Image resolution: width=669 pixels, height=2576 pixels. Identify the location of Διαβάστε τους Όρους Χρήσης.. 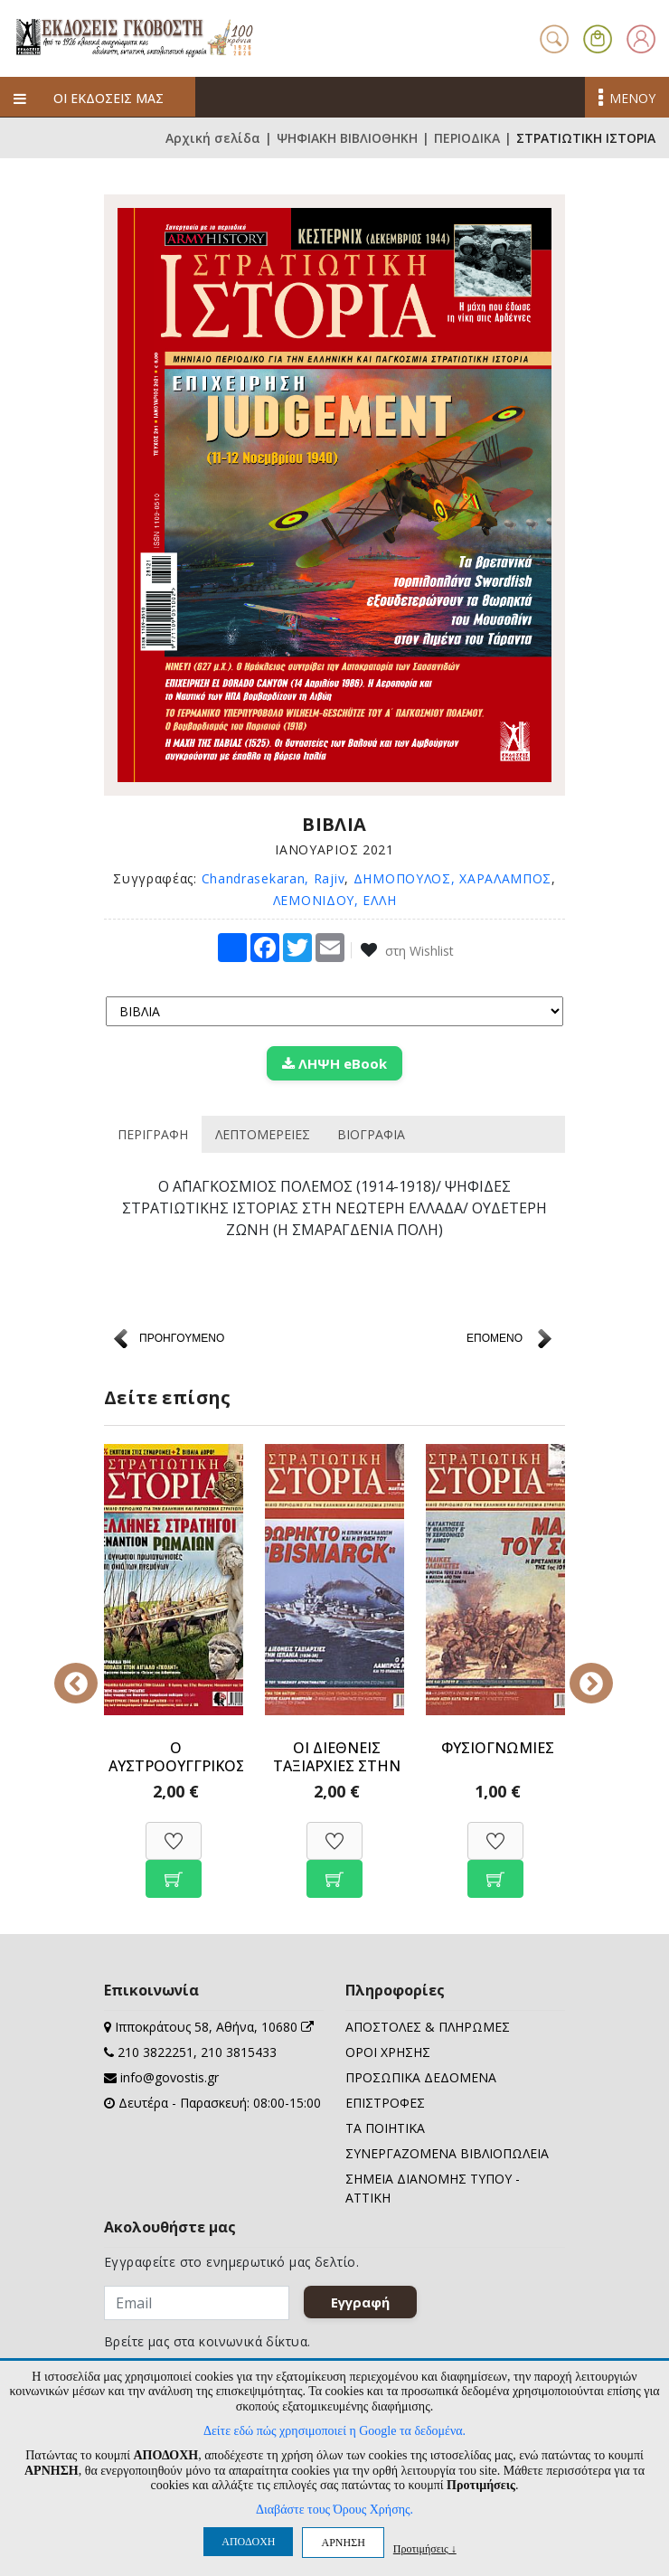
(334, 2509).